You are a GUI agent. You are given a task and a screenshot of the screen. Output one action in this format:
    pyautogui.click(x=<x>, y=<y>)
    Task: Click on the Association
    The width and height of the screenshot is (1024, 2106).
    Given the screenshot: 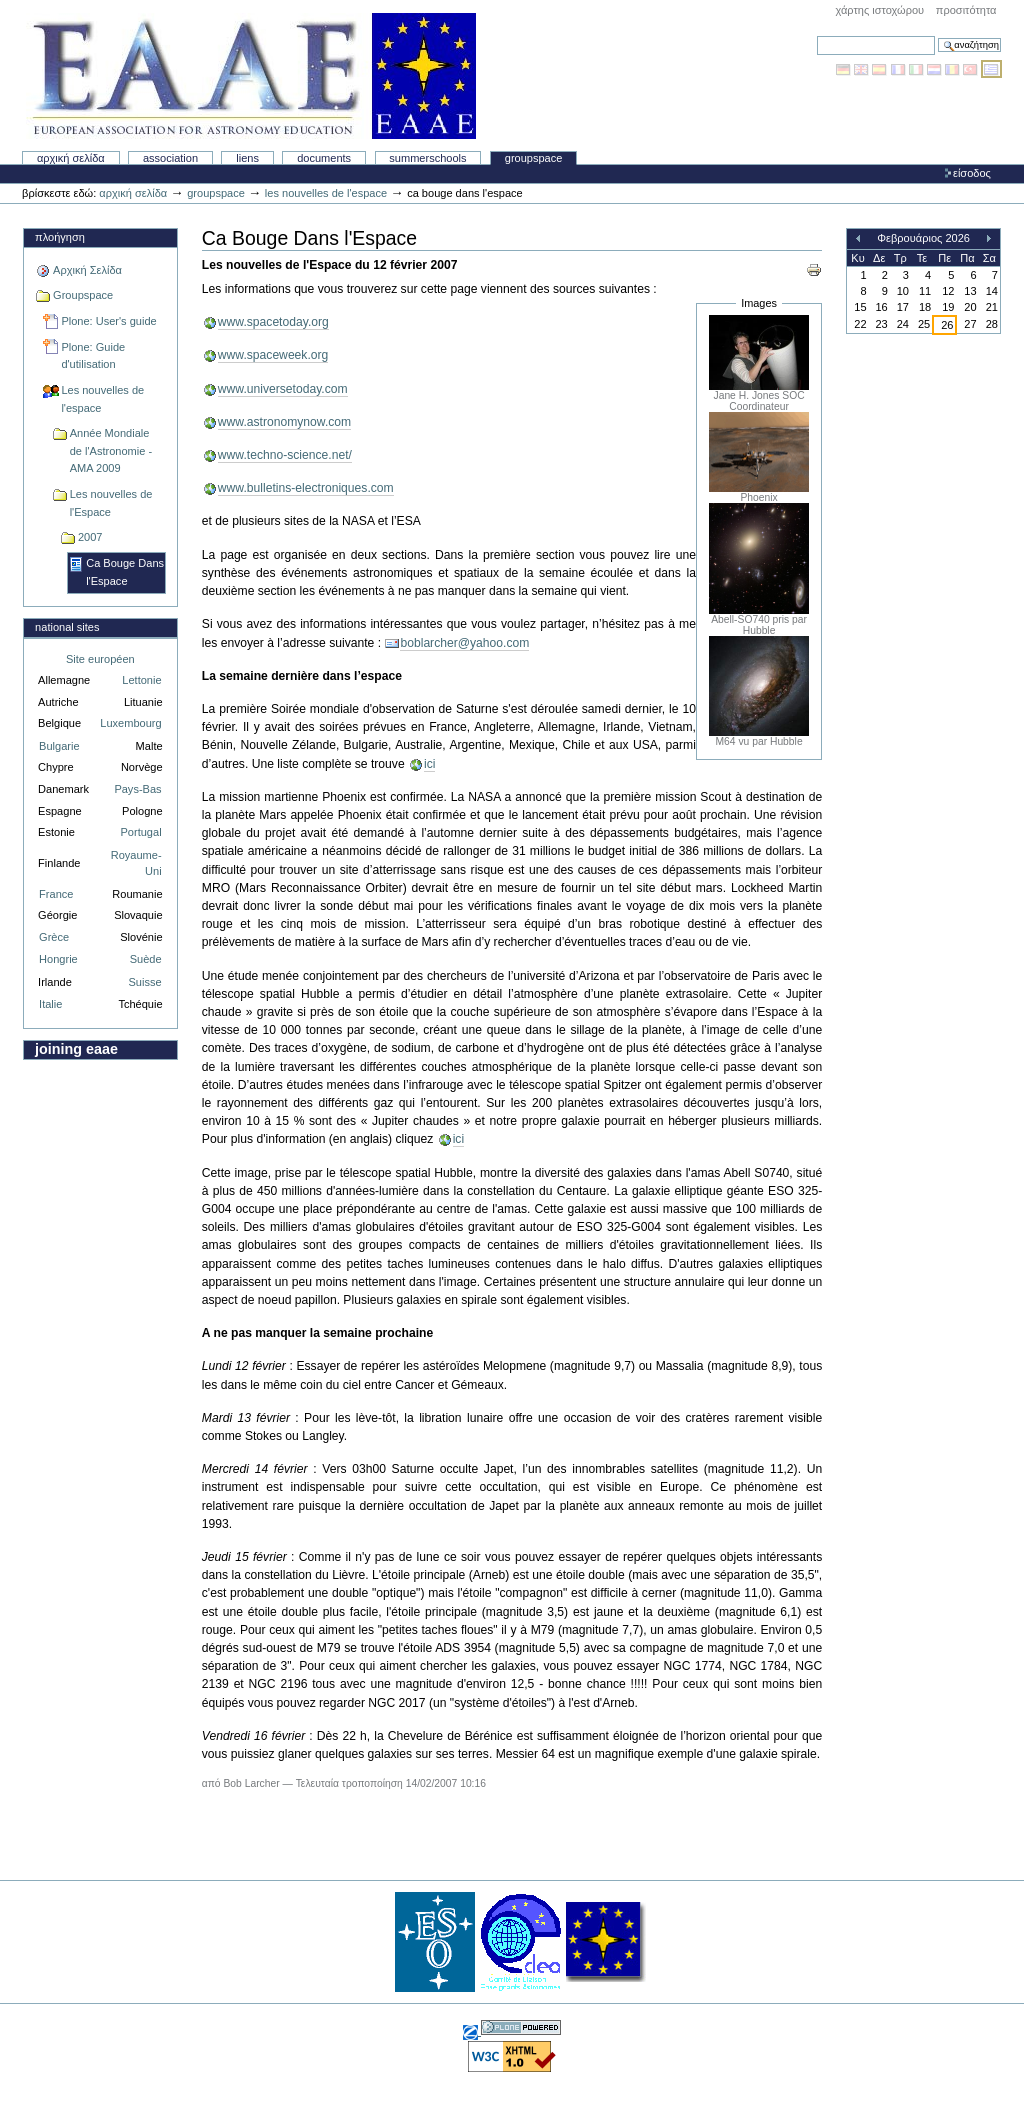 What is the action you would take?
    pyautogui.click(x=170, y=158)
    